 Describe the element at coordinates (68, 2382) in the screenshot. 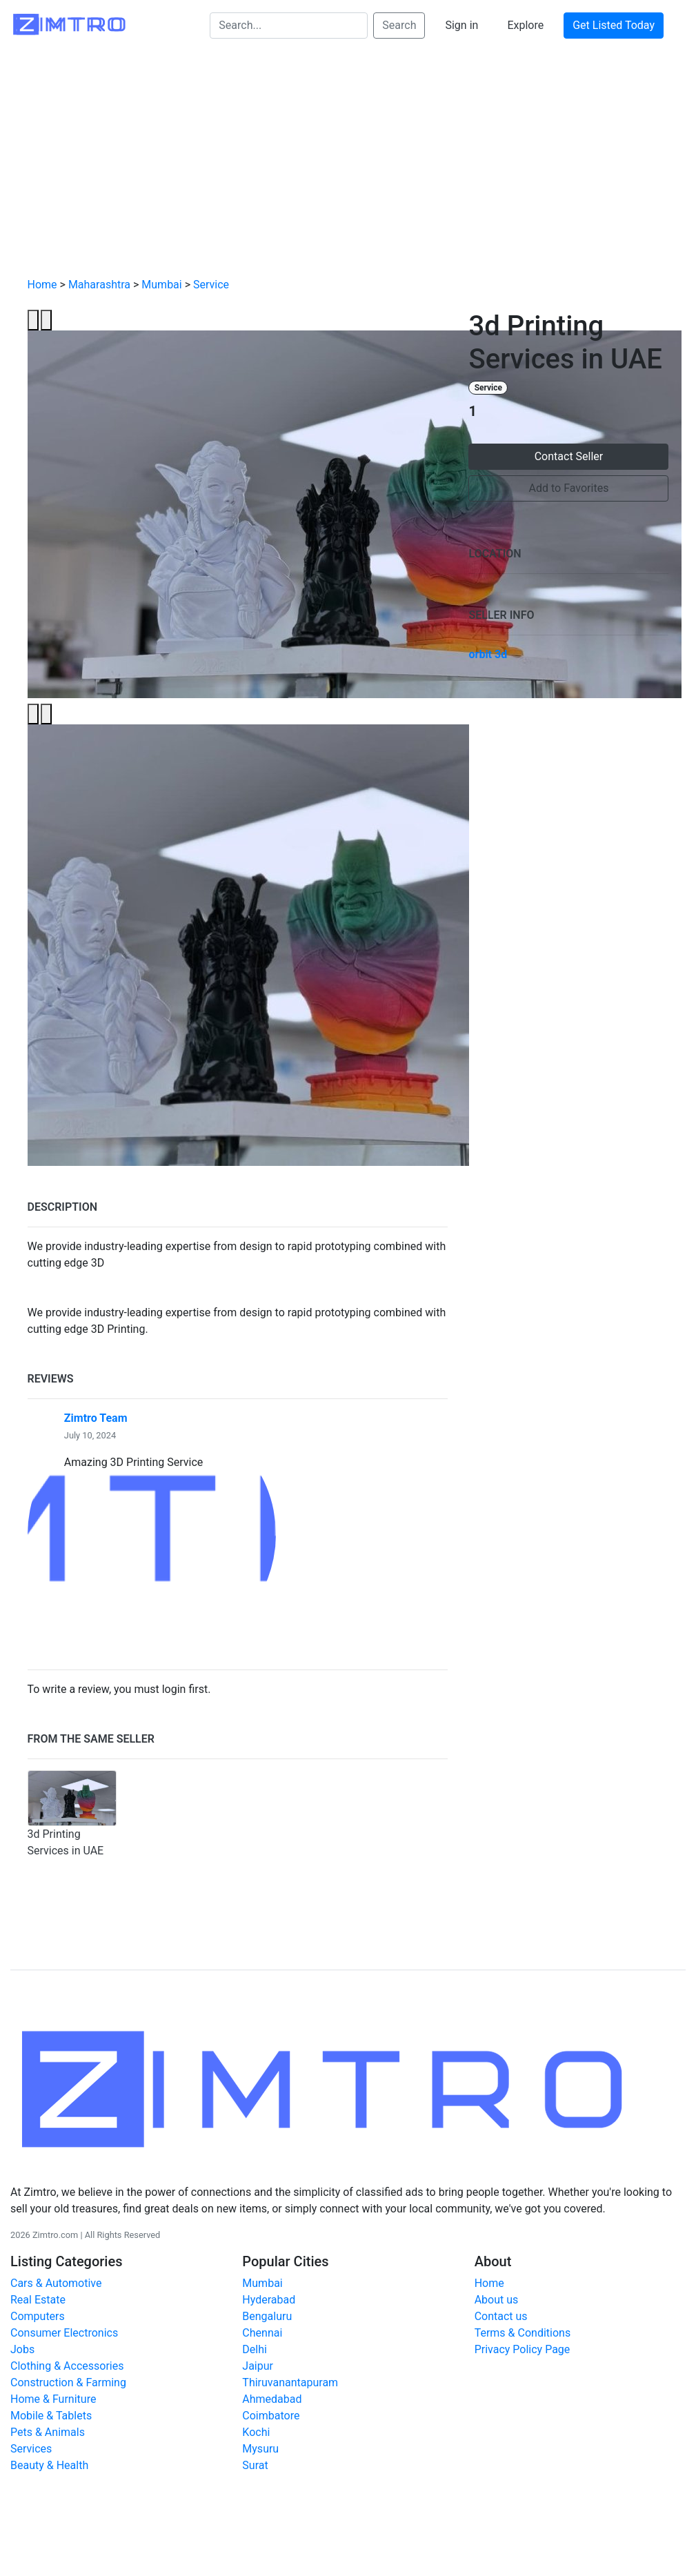

I see `Construction & Farming` at that location.